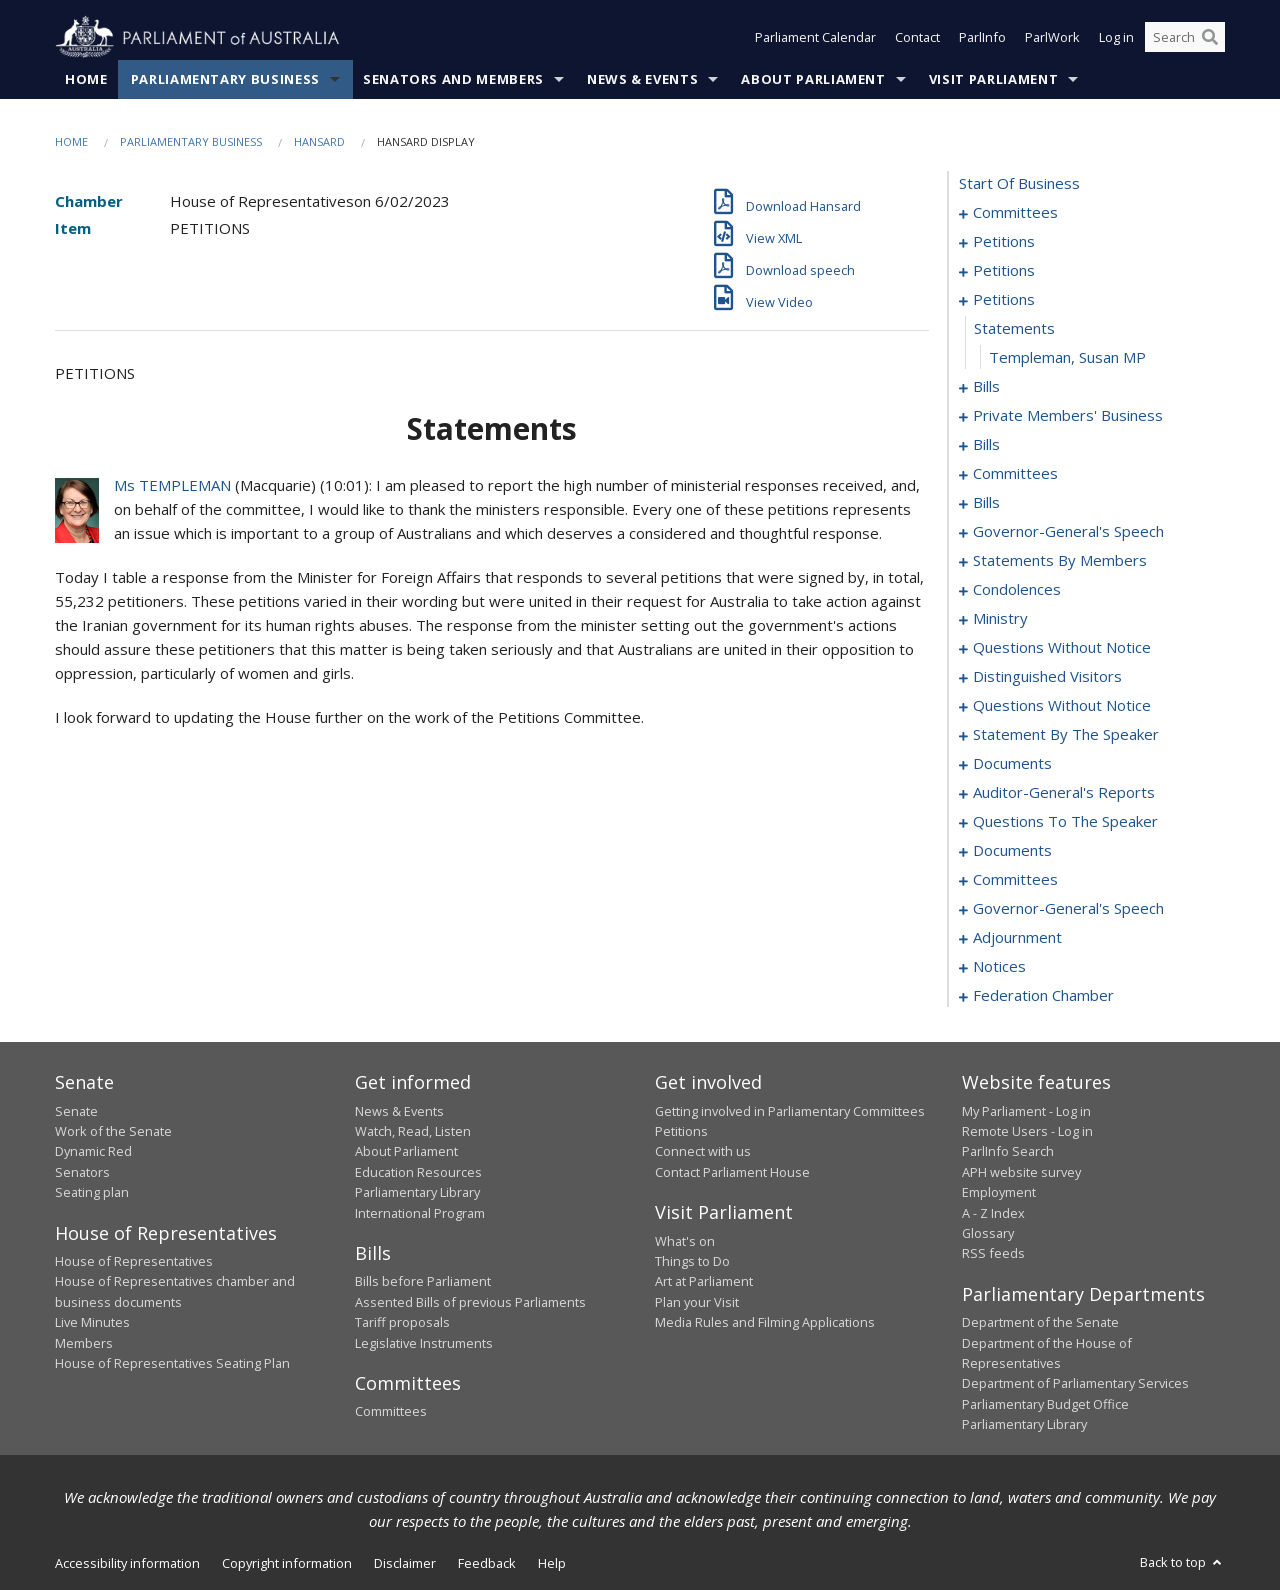 Image resolution: width=1280 pixels, height=1590 pixels. I want to click on Back to top [button], so click(1182, 1562).